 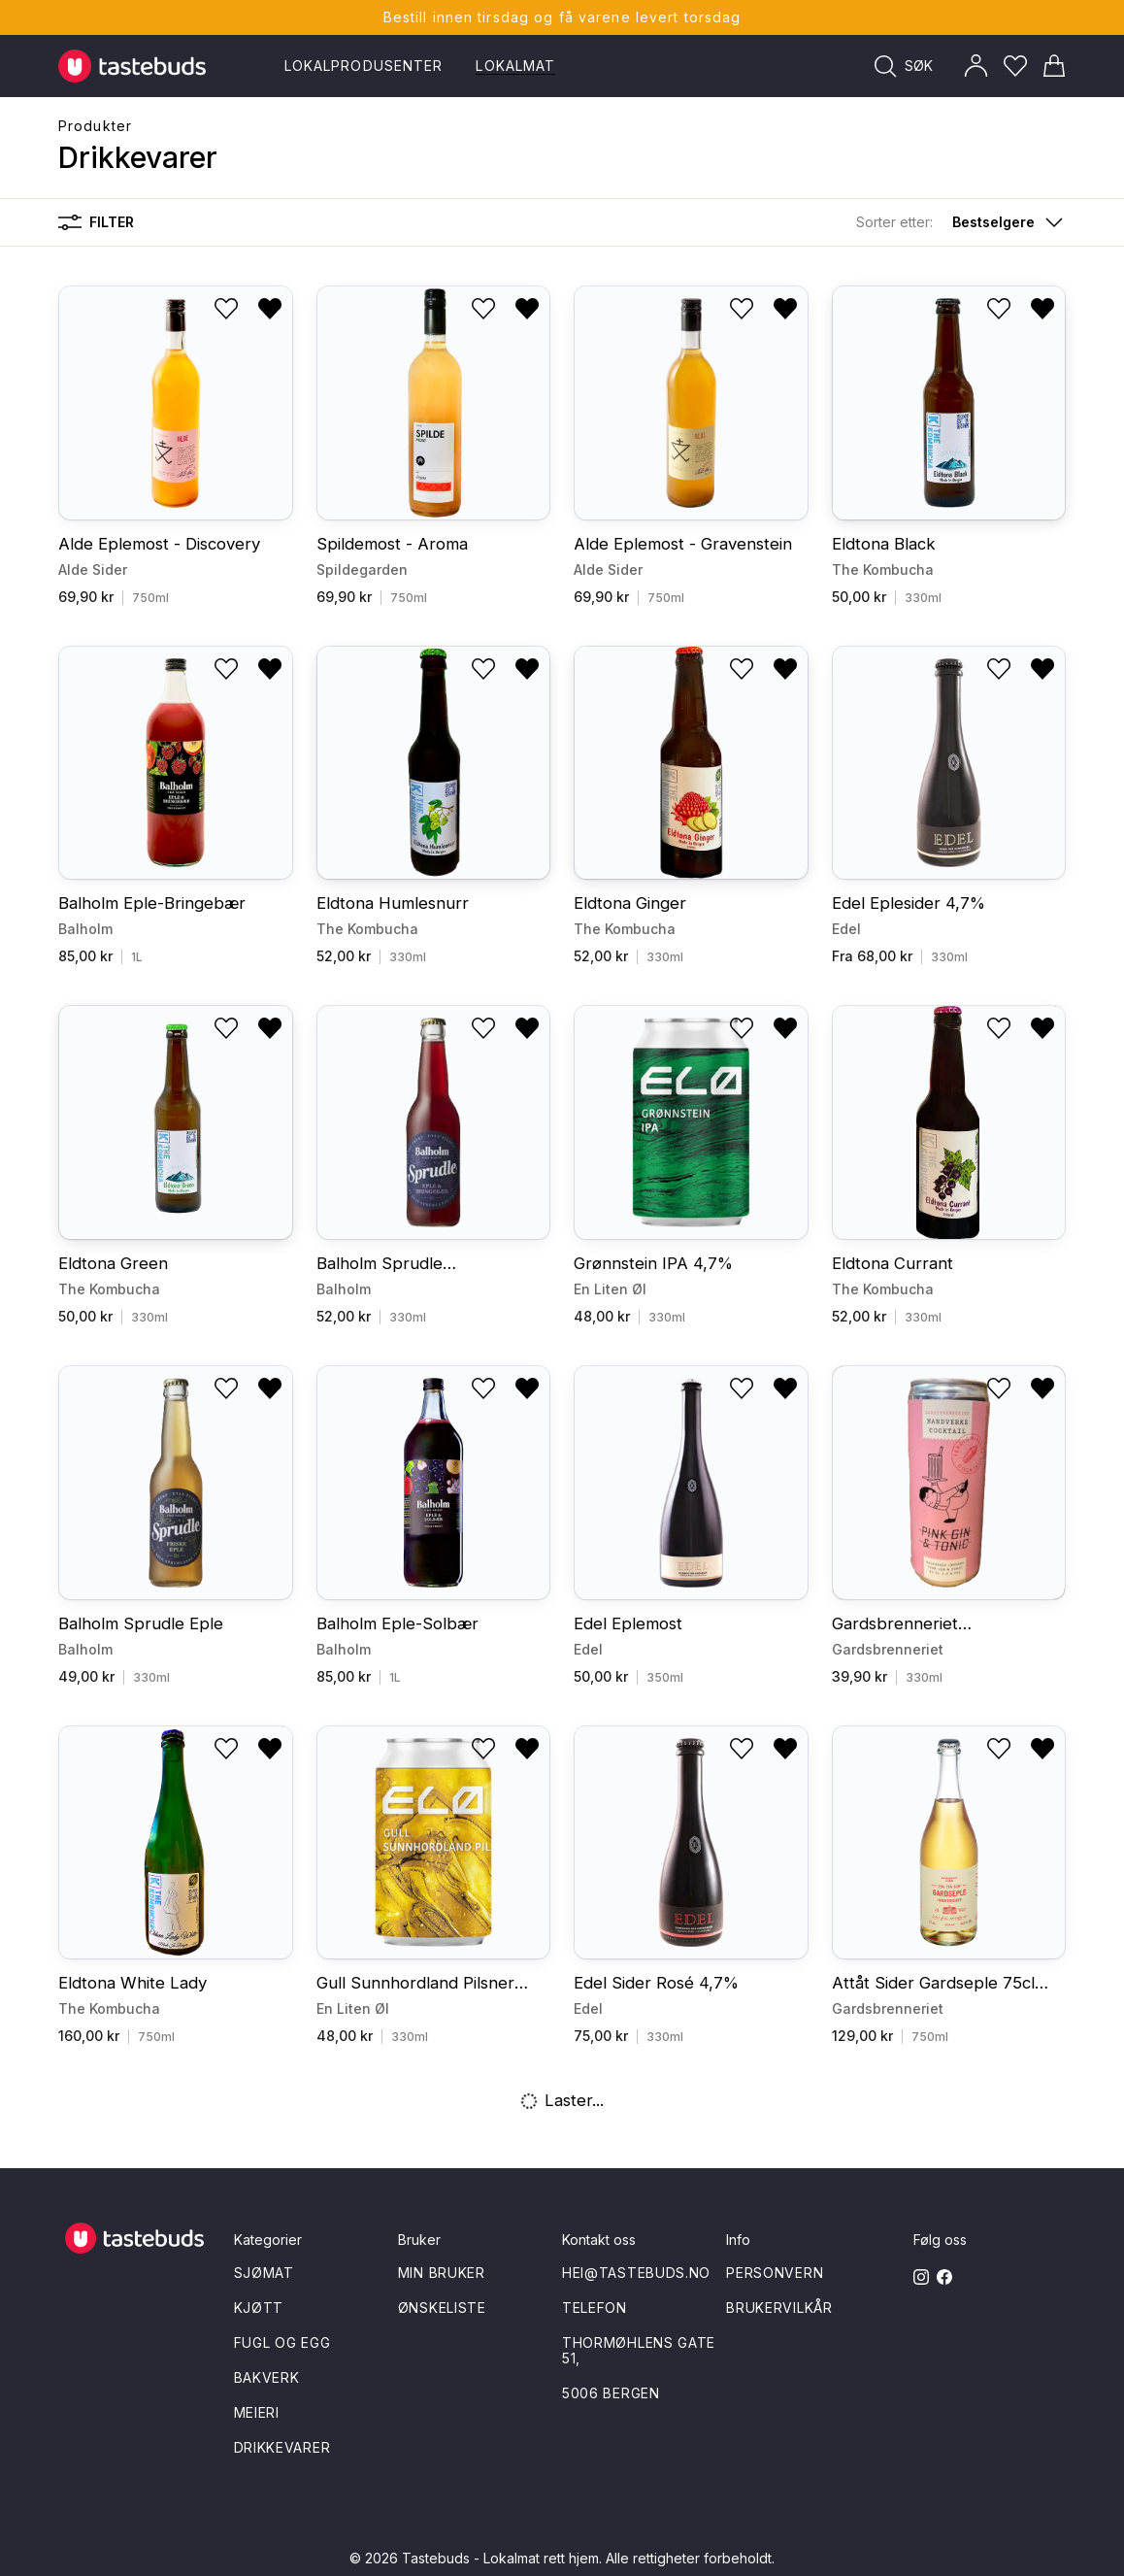 What do you see at coordinates (442, 2307) in the screenshot?
I see `Ønskeliste` at bounding box center [442, 2307].